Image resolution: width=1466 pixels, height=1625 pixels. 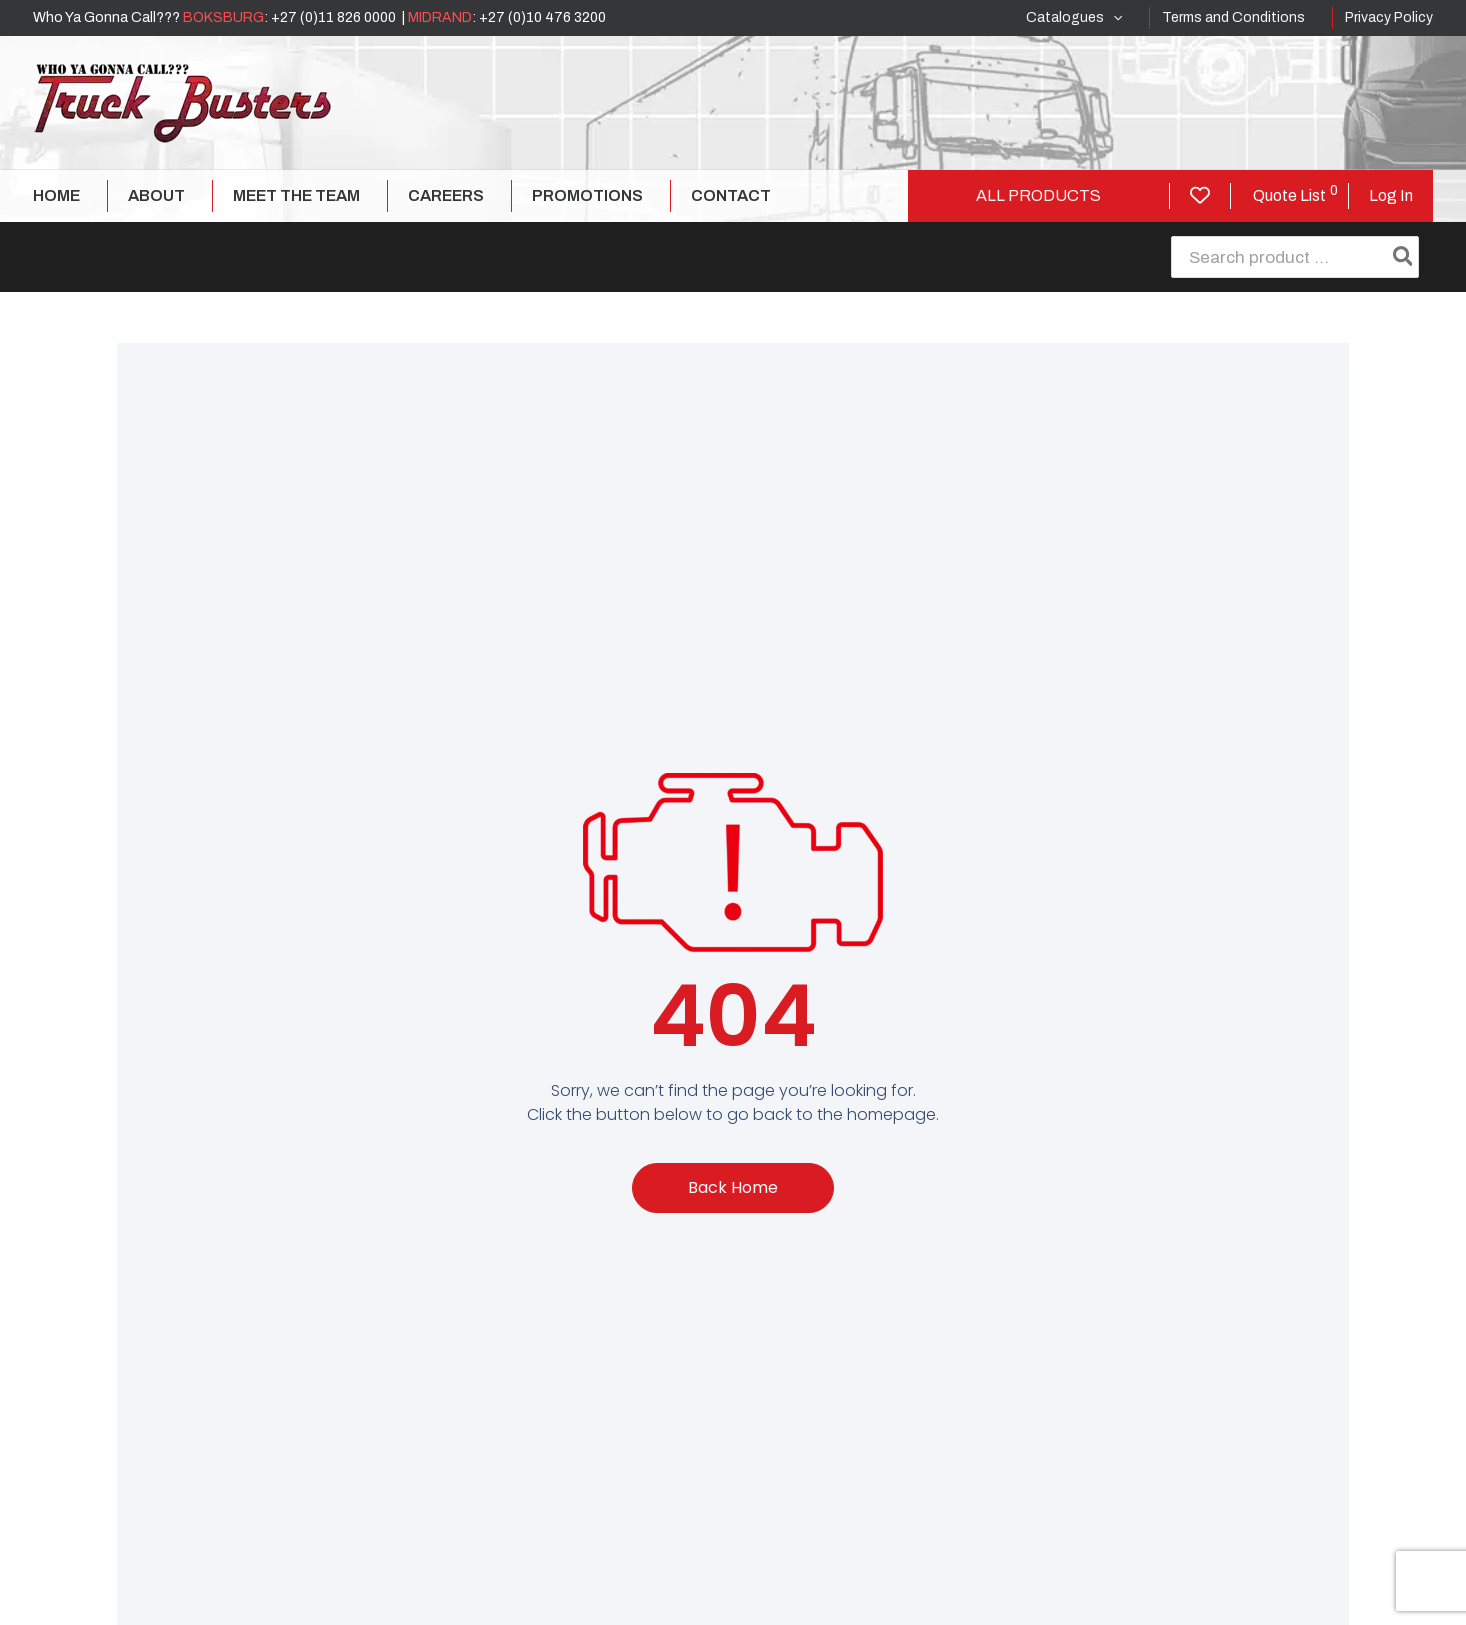 What do you see at coordinates (1074, 18) in the screenshot?
I see `Catalogues` at bounding box center [1074, 18].